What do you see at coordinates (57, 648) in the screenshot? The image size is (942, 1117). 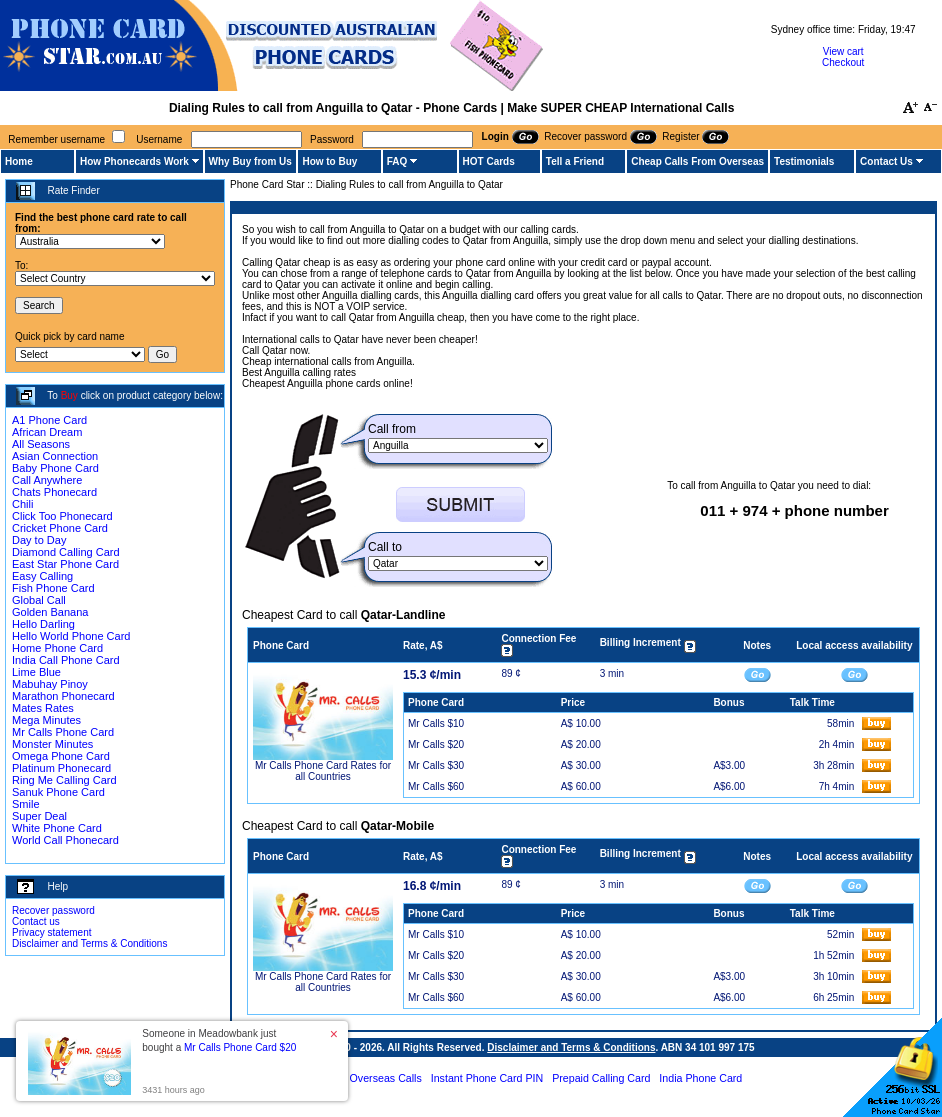 I see `Home Phone Card` at bounding box center [57, 648].